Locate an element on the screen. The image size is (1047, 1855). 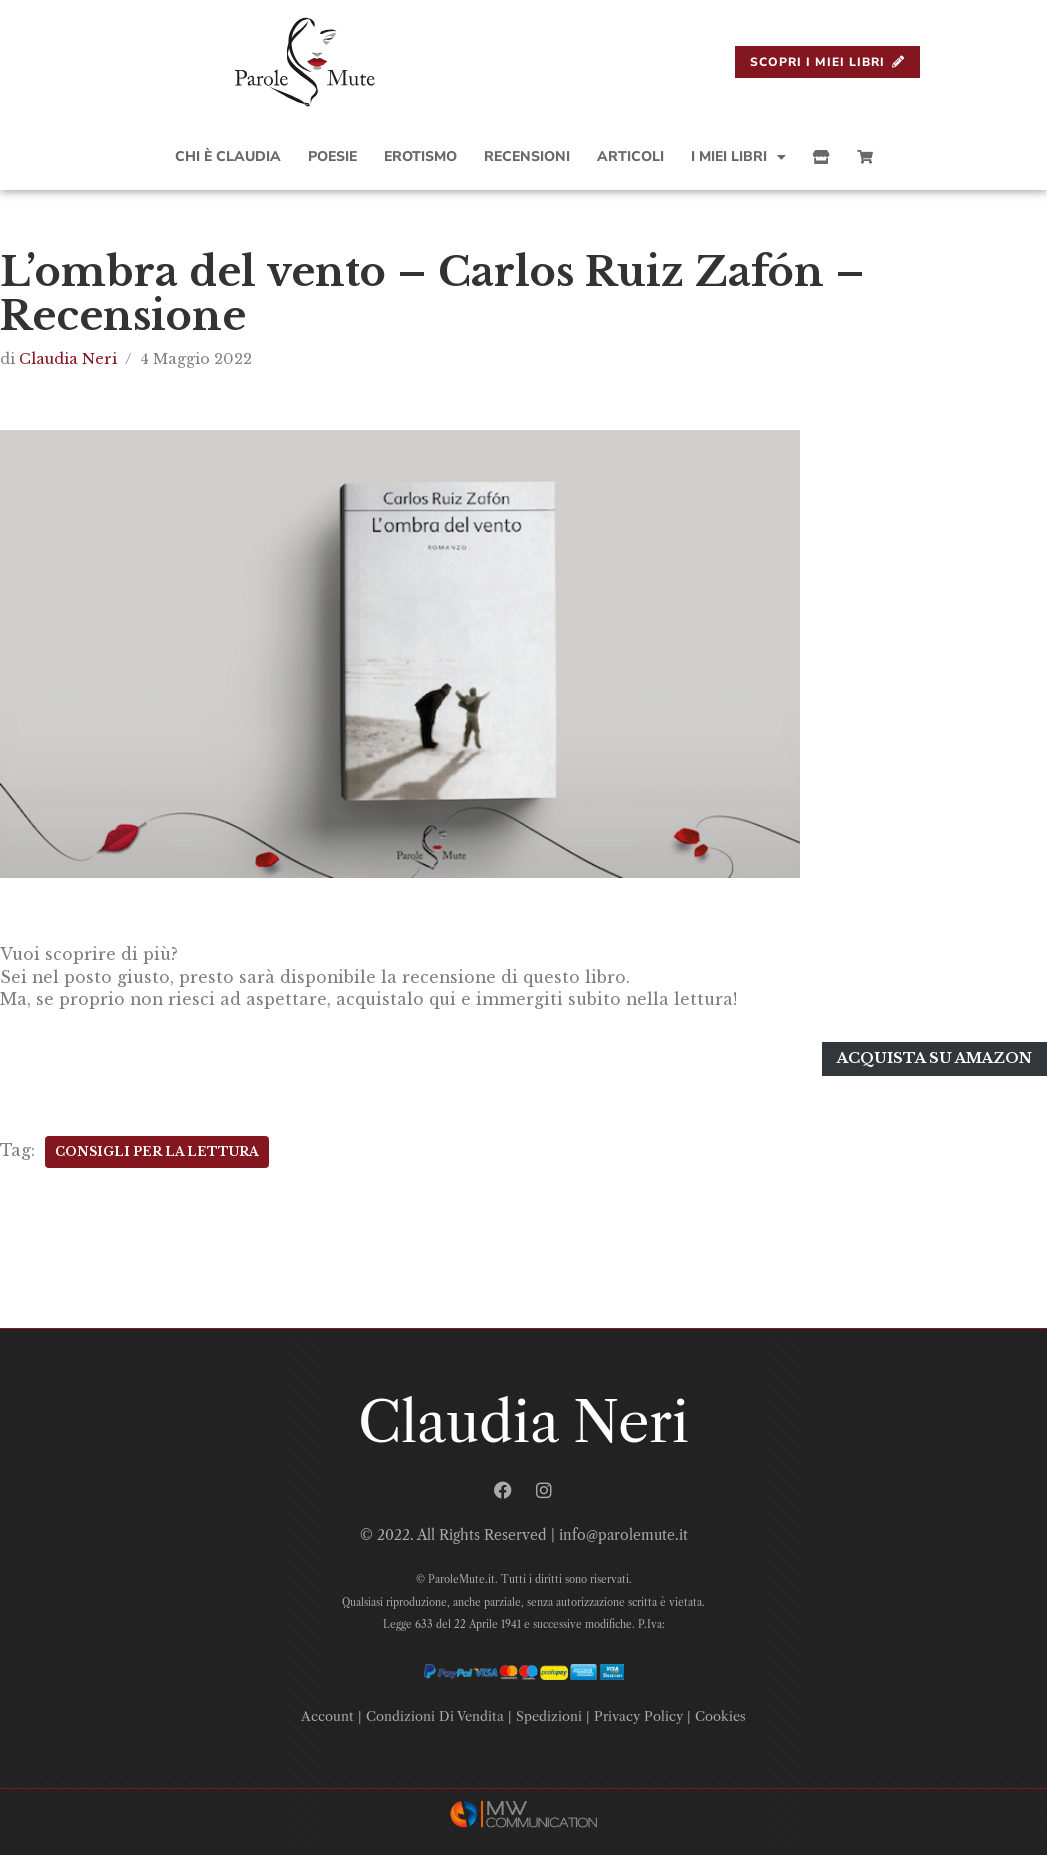
Cookies is located at coordinates (720, 1713).